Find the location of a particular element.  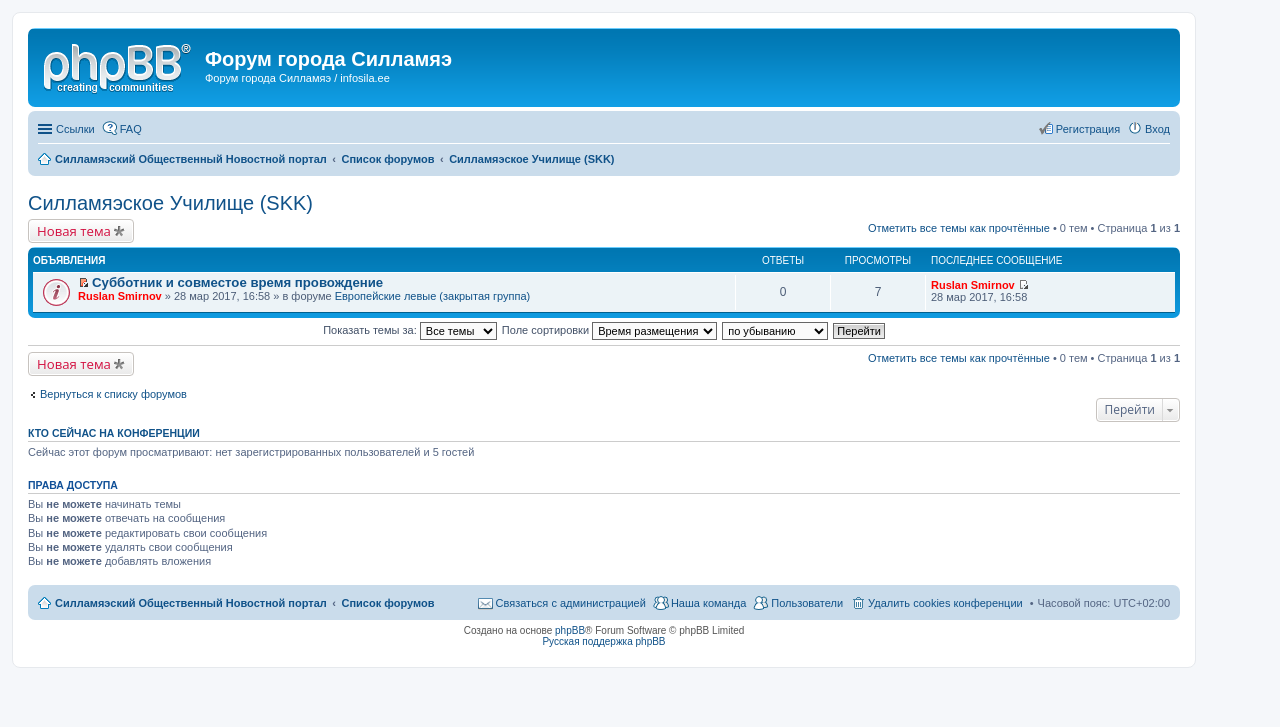

Удалить cookies конференции [menuitem] is located at coordinates (945, 603).